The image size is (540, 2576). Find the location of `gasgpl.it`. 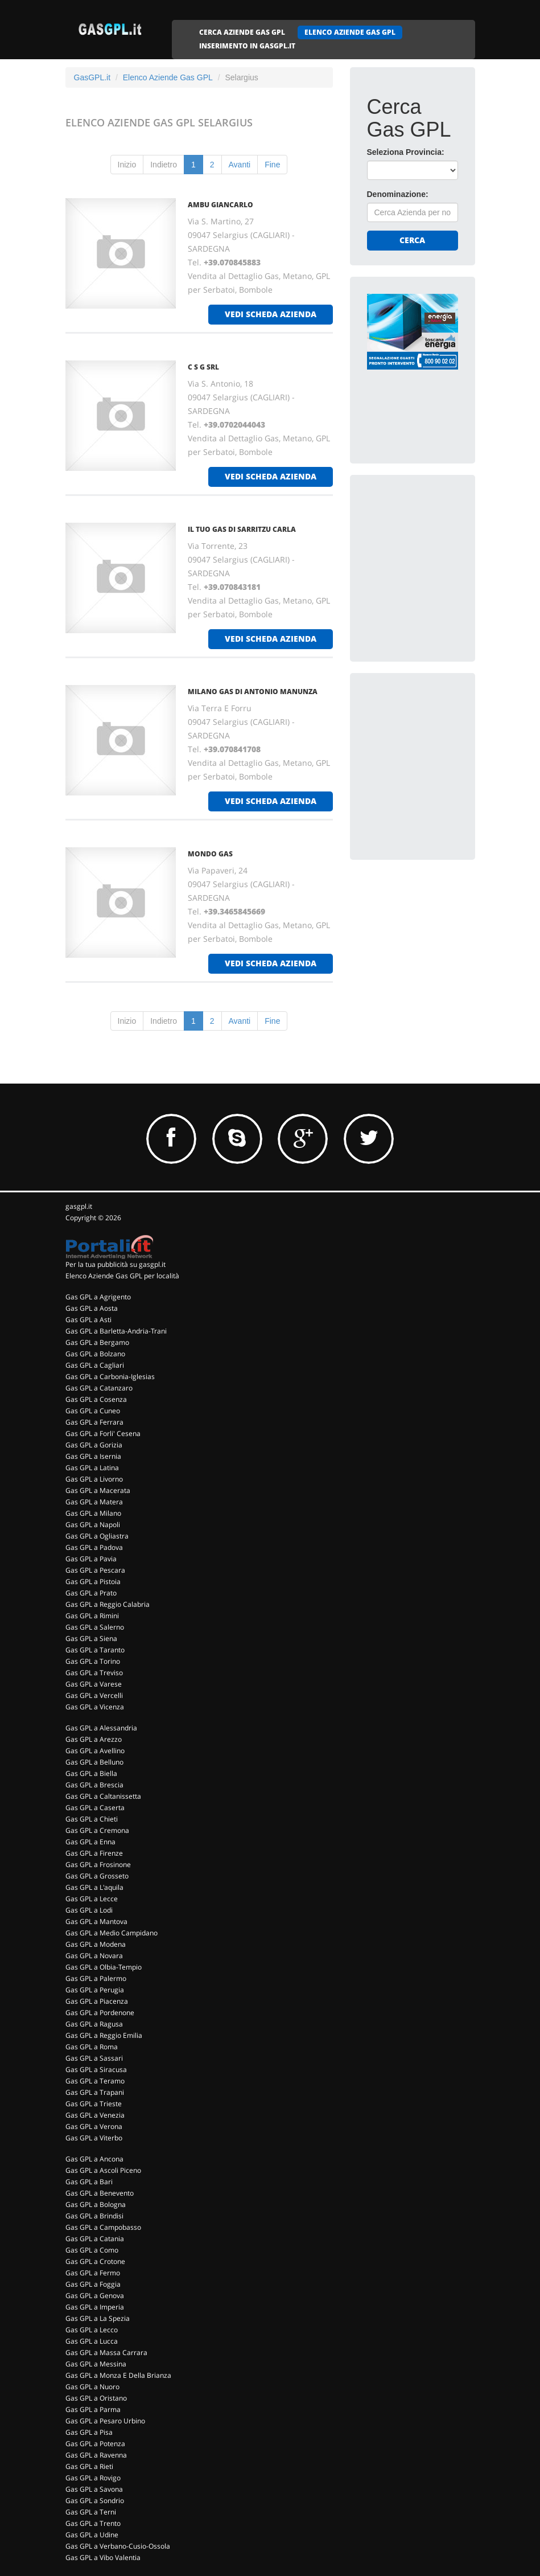

gasgpl.it is located at coordinates (78, 1206).